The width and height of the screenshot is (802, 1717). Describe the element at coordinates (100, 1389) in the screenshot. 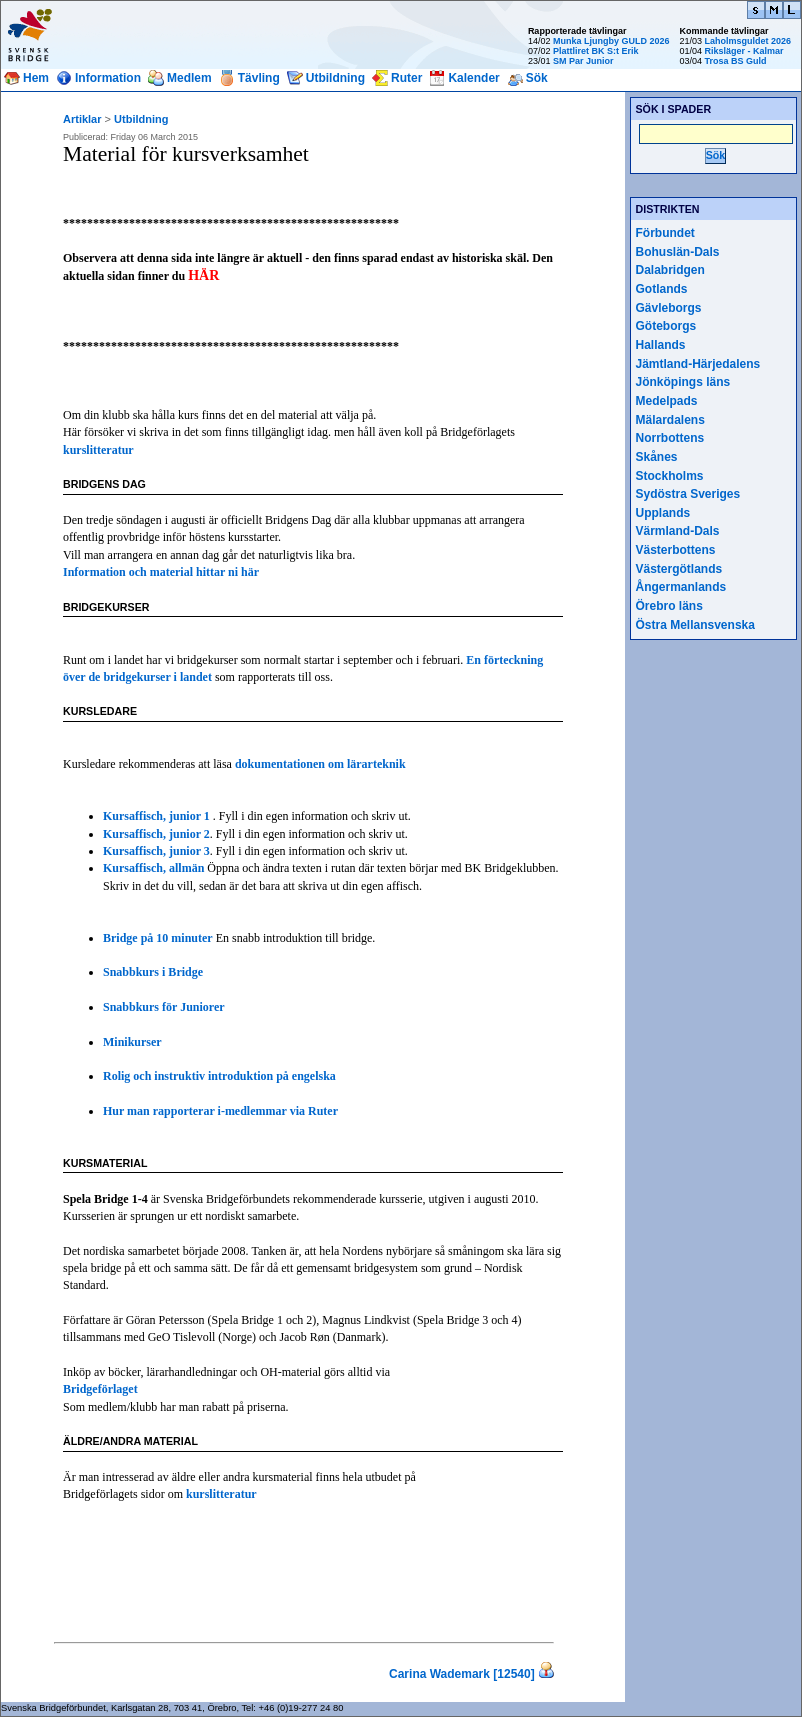

I see `Bridgeförlaget` at that location.